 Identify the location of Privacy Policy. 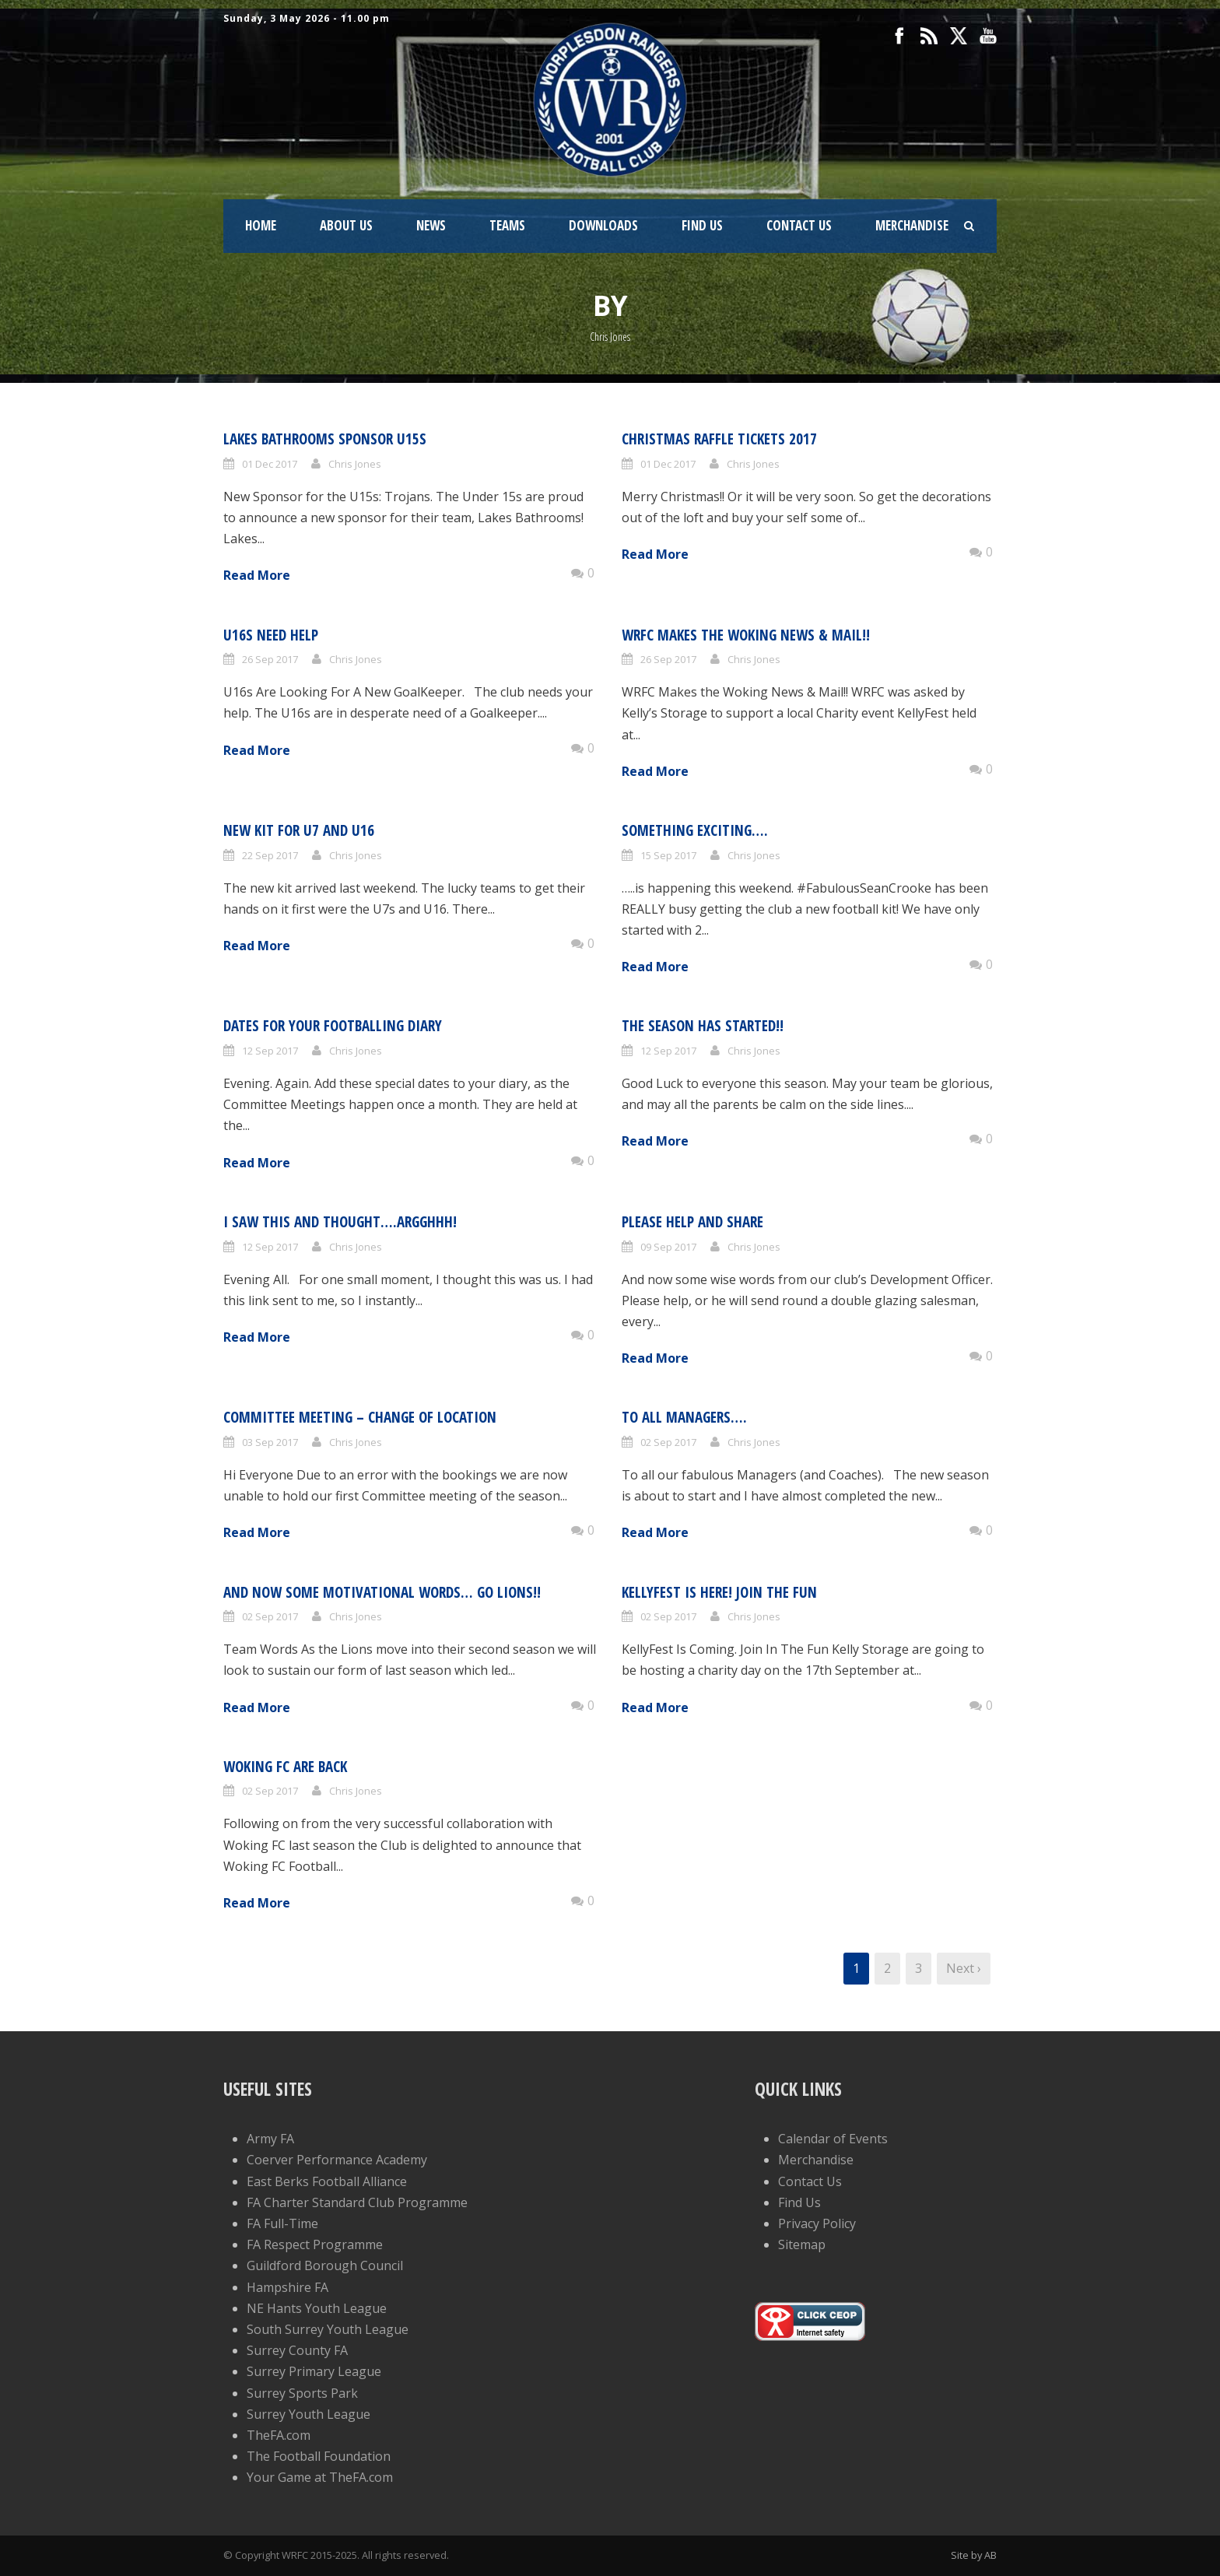
(817, 2223).